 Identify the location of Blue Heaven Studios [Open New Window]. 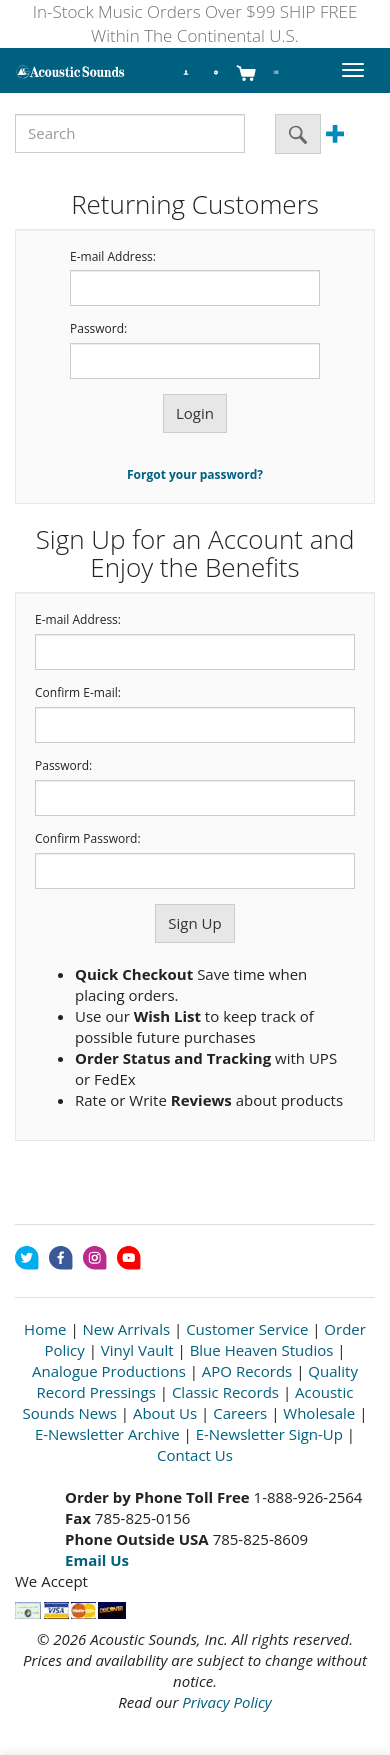
(262, 1350).